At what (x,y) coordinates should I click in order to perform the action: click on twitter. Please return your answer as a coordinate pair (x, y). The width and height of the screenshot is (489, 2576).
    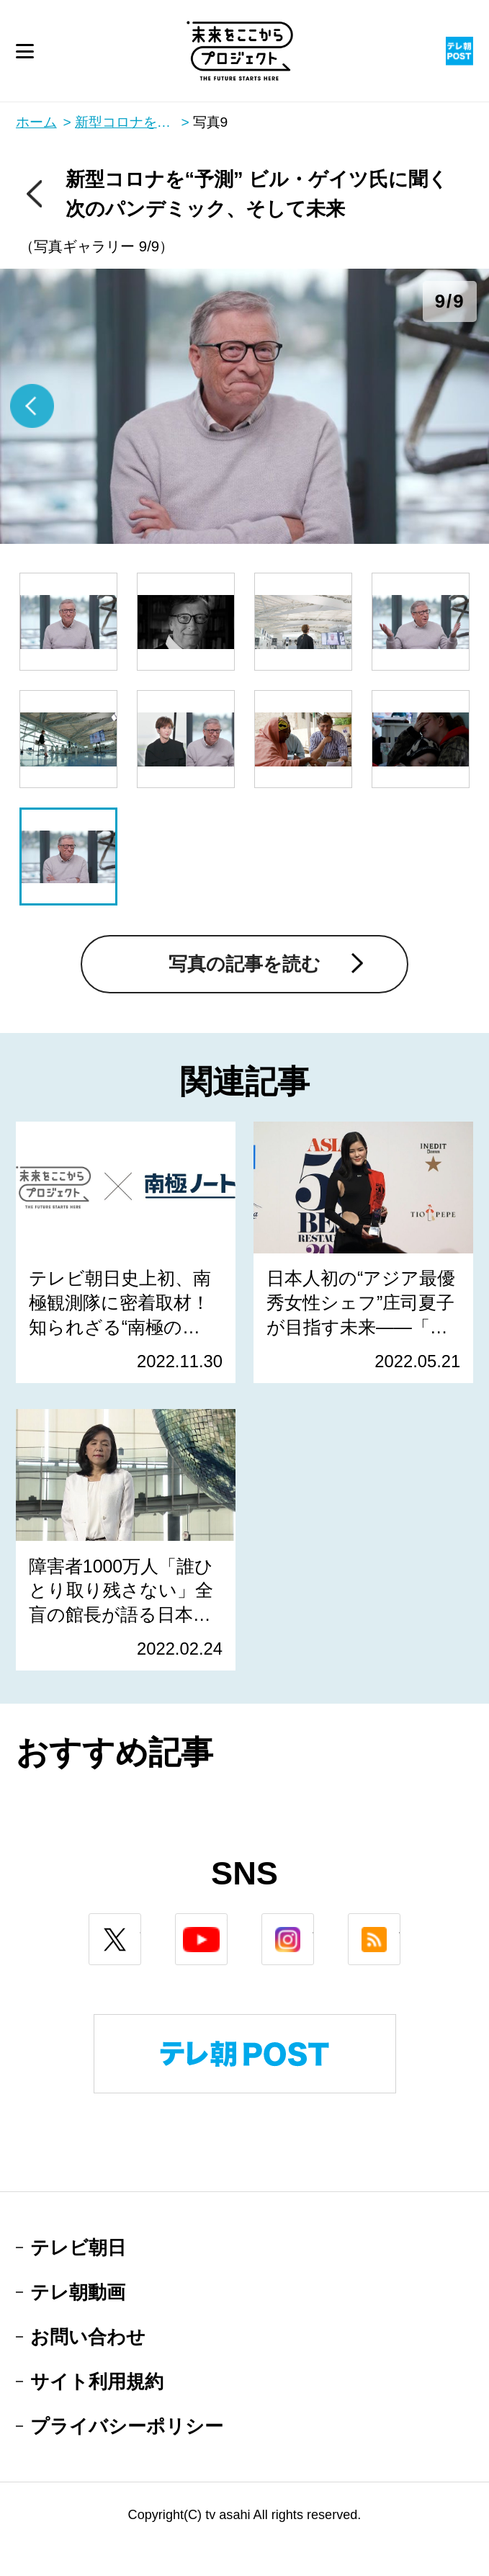
    Looking at the image, I should click on (140, 1924).